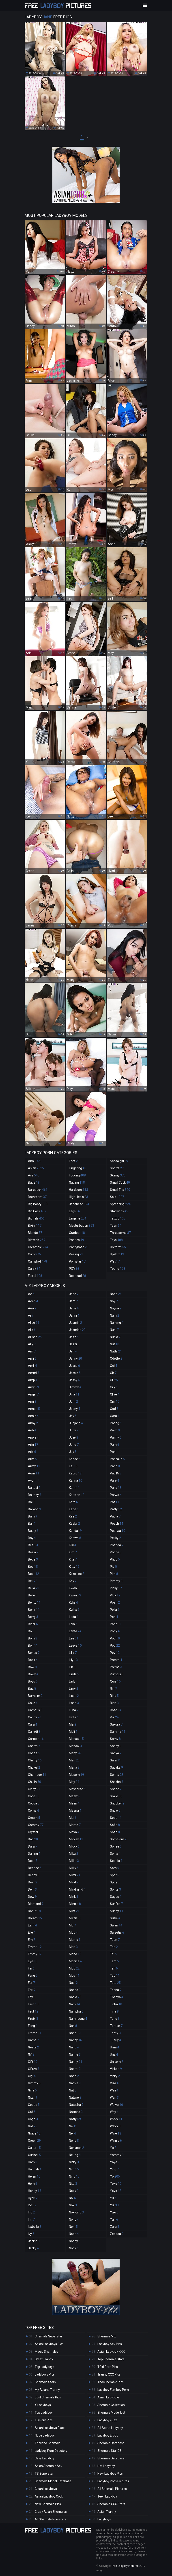 This screenshot has width=172, height=2576. I want to click on Milky, so click(74, 1868).